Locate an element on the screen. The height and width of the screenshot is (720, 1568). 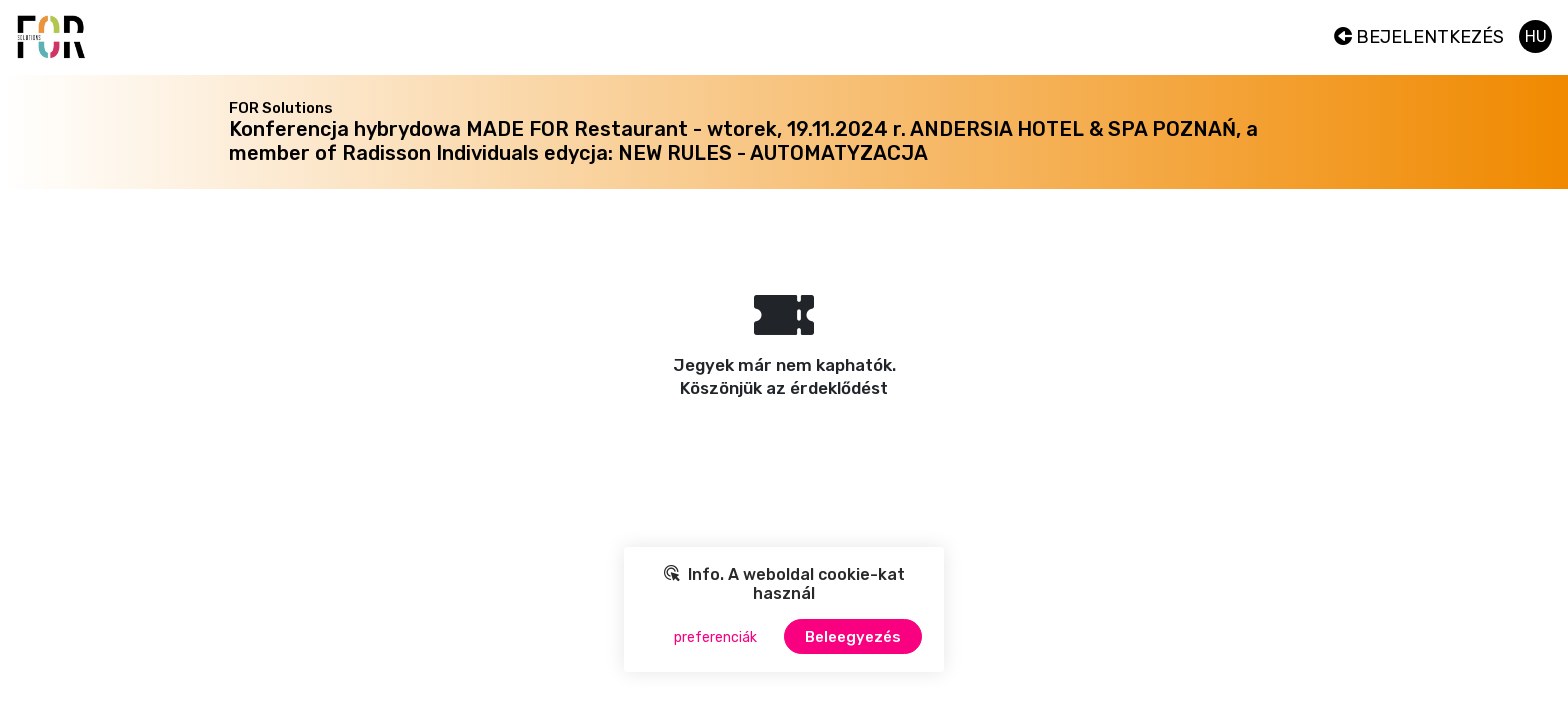
hu is located at coordinates (1536, 36).